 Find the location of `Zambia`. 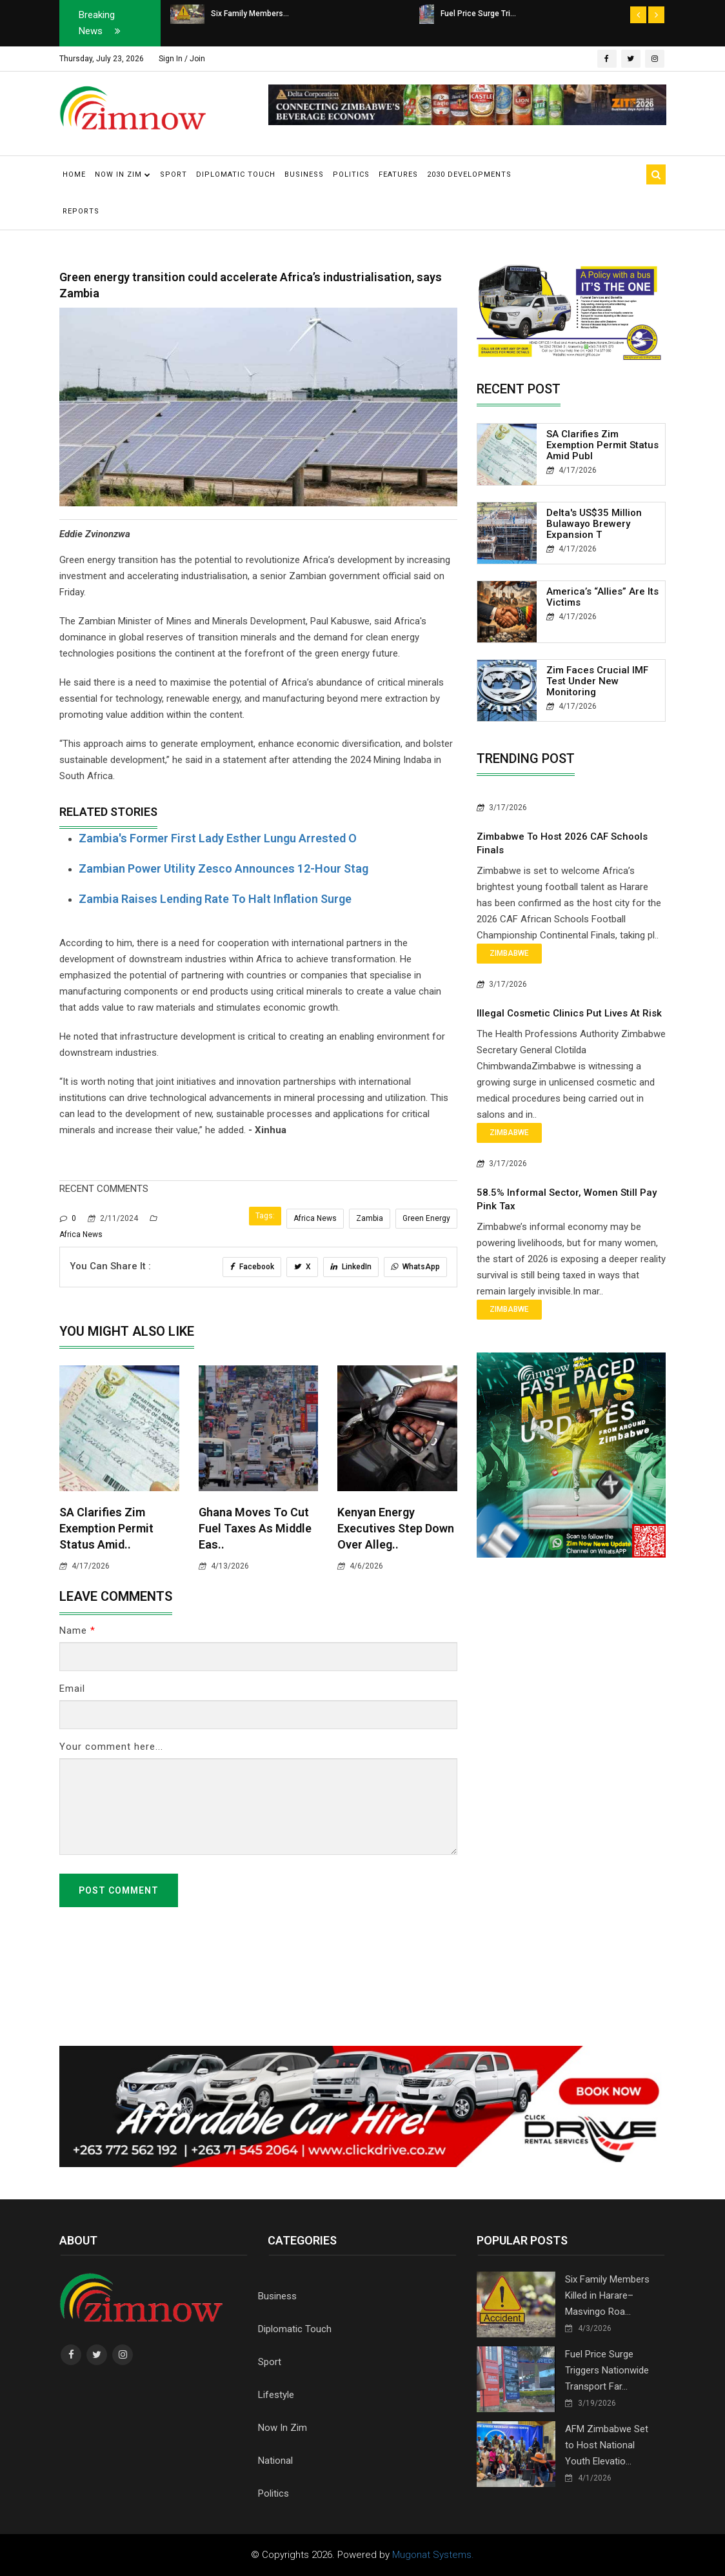

Zambia is located at coordinates (369, 1218).